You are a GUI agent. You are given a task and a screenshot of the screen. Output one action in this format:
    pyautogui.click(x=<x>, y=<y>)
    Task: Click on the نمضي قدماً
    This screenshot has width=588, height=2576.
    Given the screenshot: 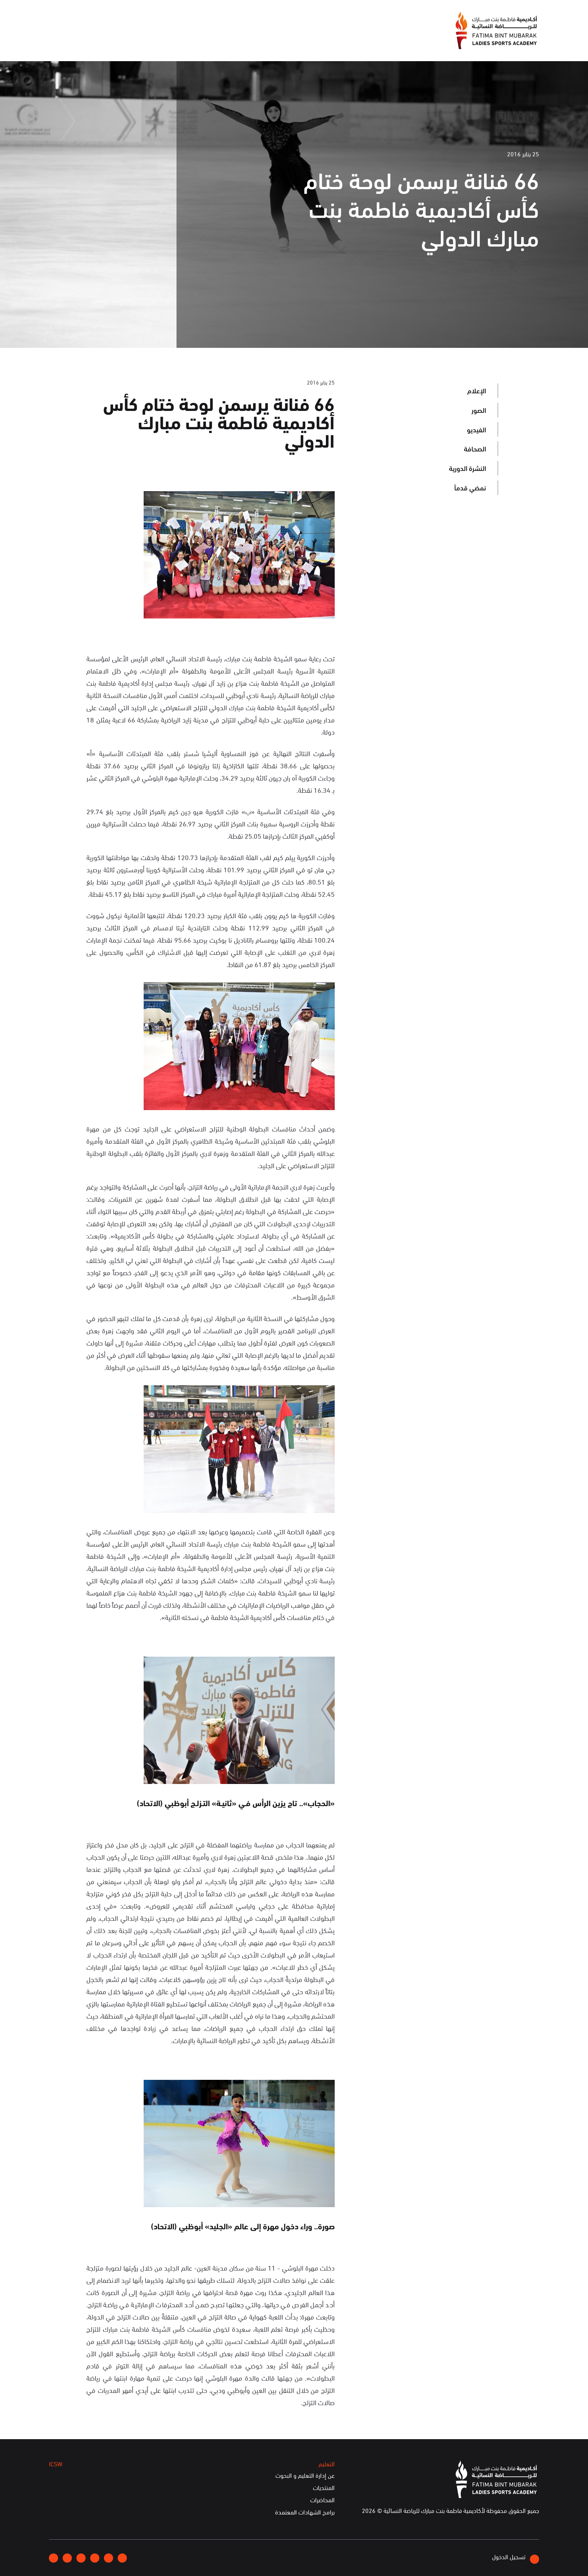 What is the action you would take?
    pyautogui.click(x=470, y=487)
    